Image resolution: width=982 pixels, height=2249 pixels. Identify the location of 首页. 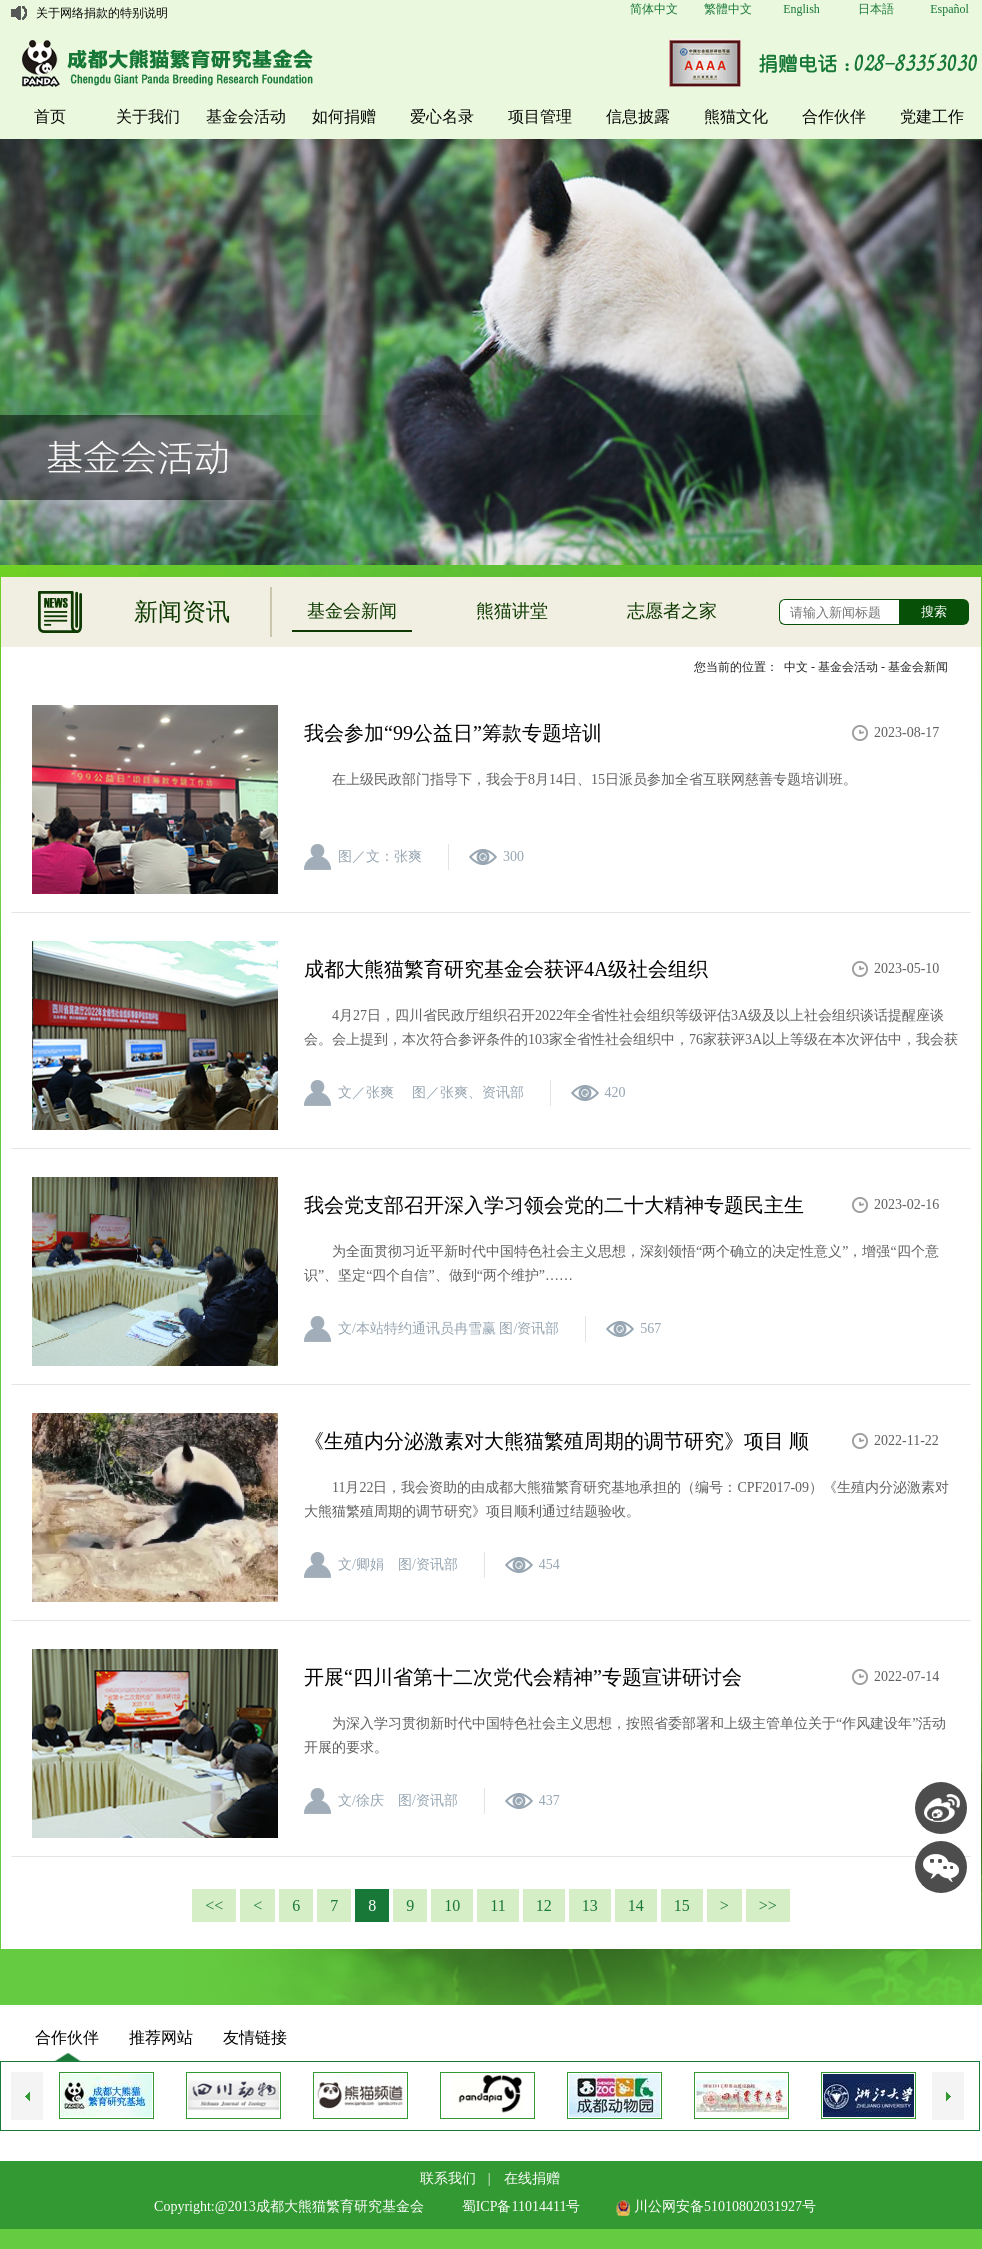
(50, 116).